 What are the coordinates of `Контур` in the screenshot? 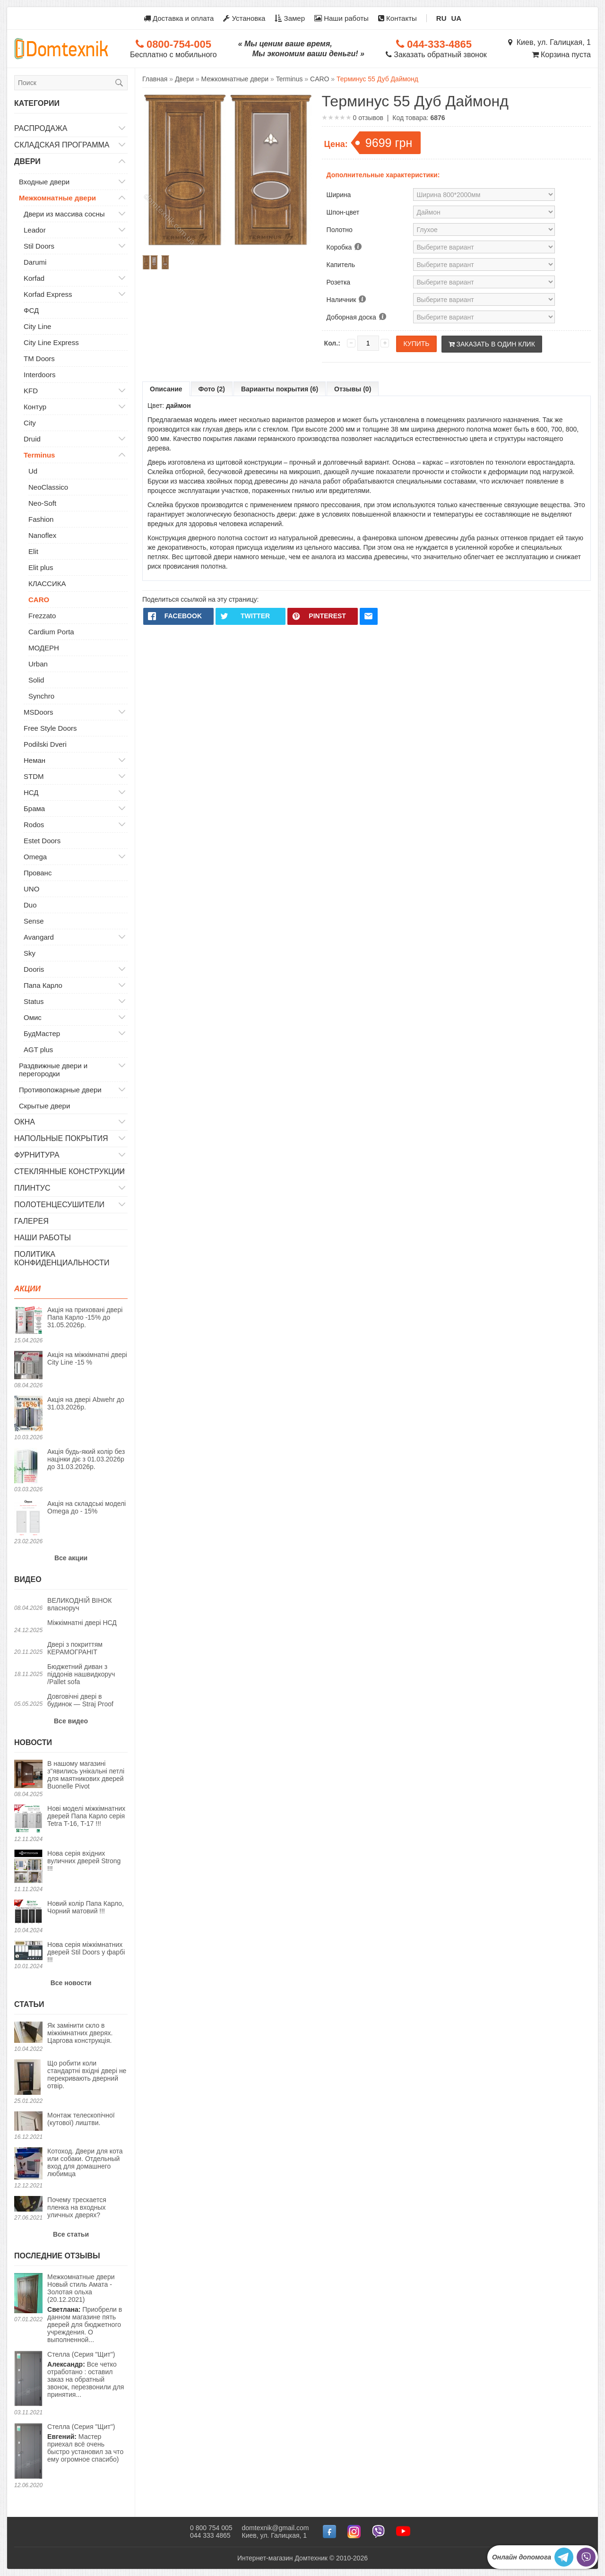 It's located at (35, 407).